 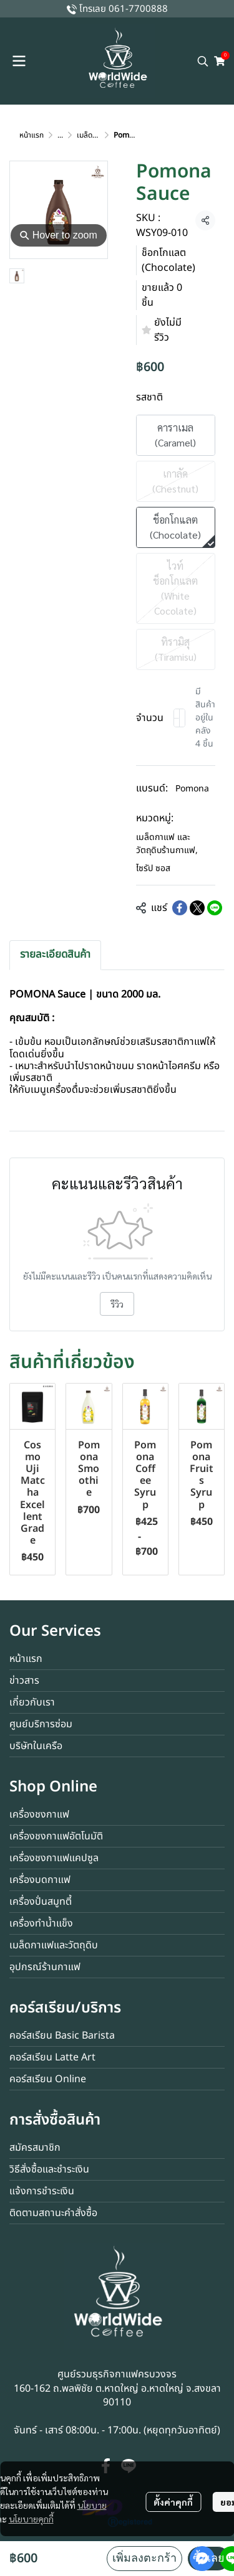 I want to click on เกี่ยวกับเรา, so click(x=32, y=1702).